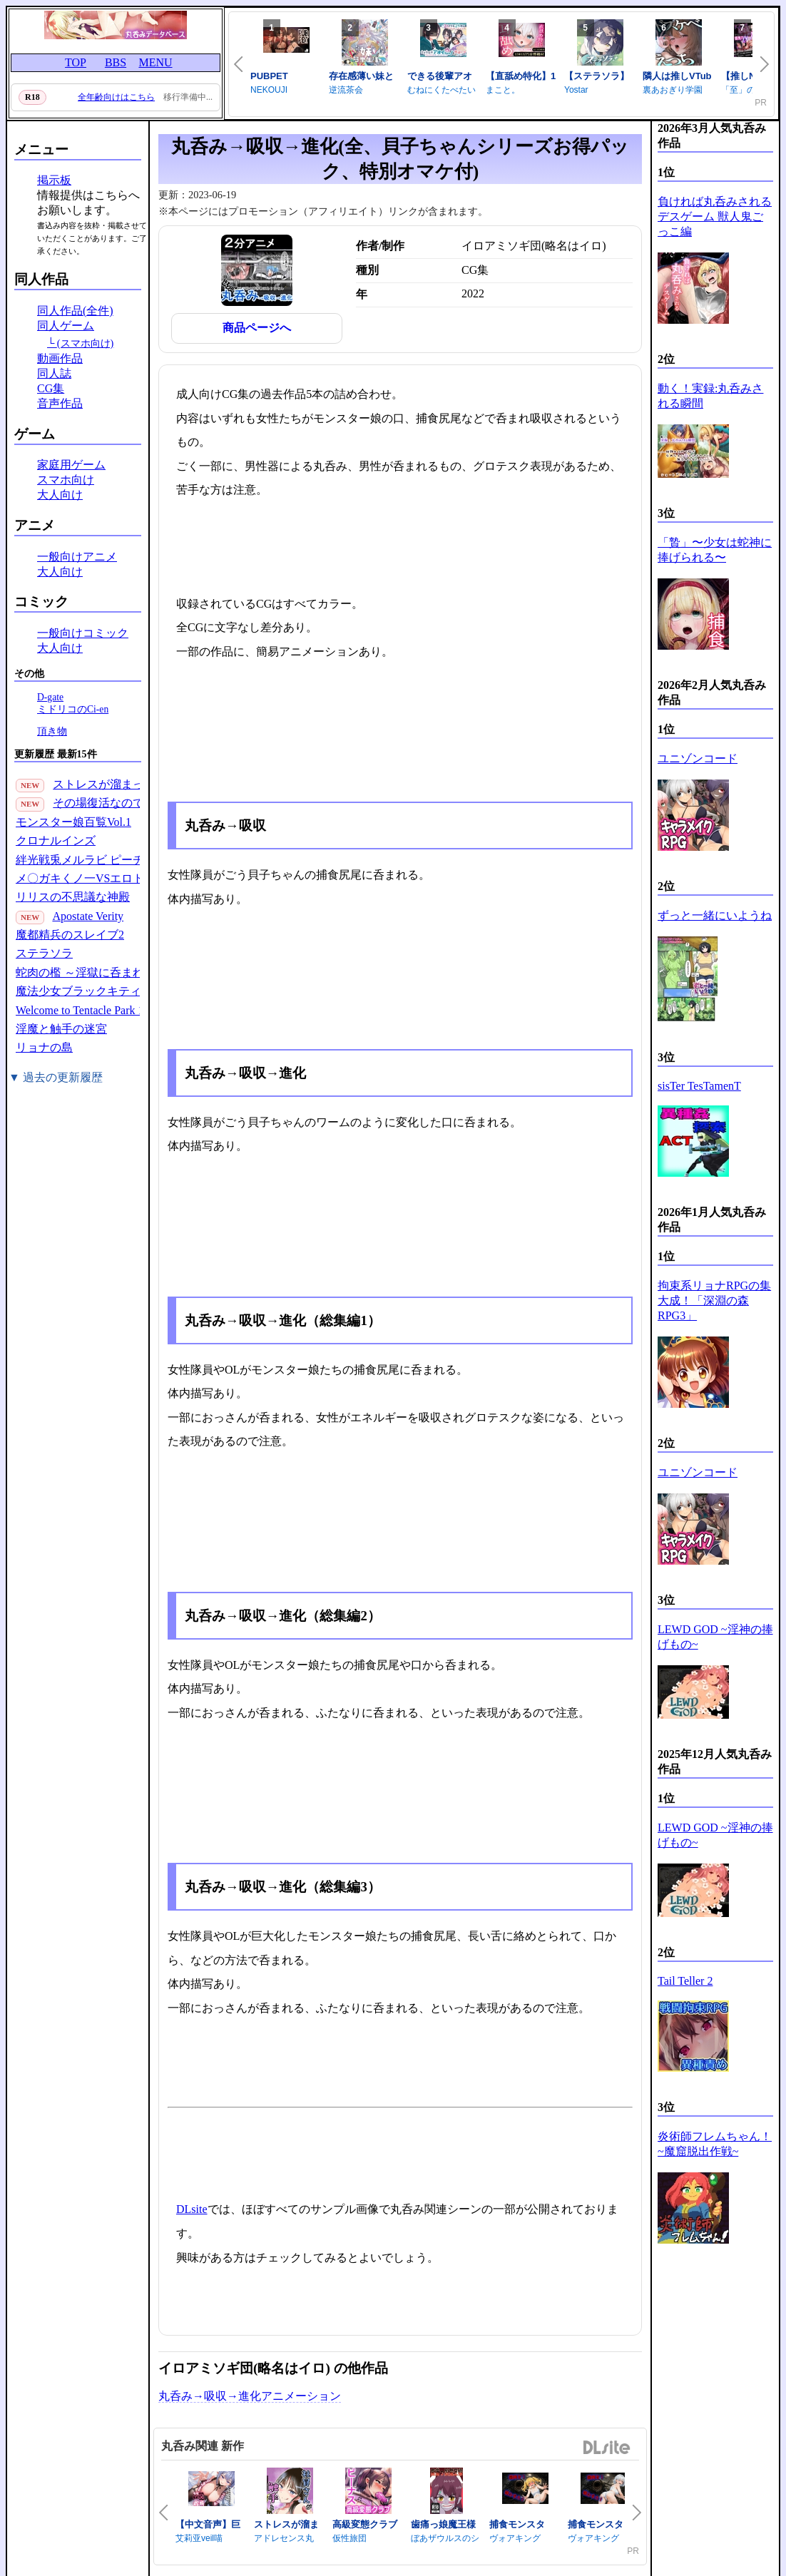 Image resolution: width=786 pixels, height=2576 pixels. What do you see at coordinates (71, 465) in the screenshot?
I see `家庭用ゲーム` at bounding box center [71, 465].